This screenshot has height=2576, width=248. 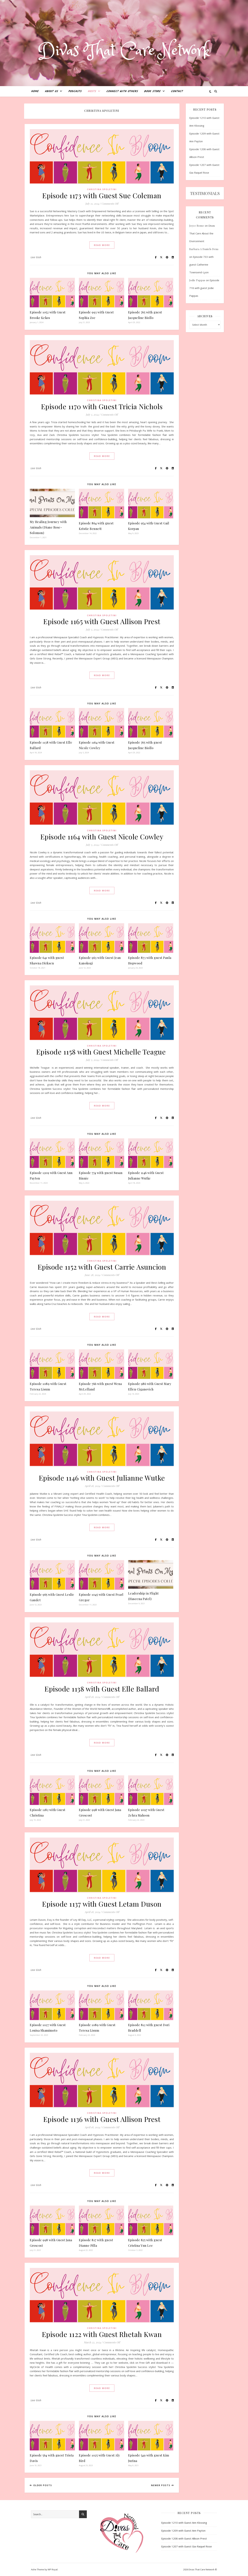 What do you see at coordinates (186, 2546) in the screenshot?
I see `Episode 1207 with Guest Gia-Raquel Rose` at bounding box center [186, 2546].